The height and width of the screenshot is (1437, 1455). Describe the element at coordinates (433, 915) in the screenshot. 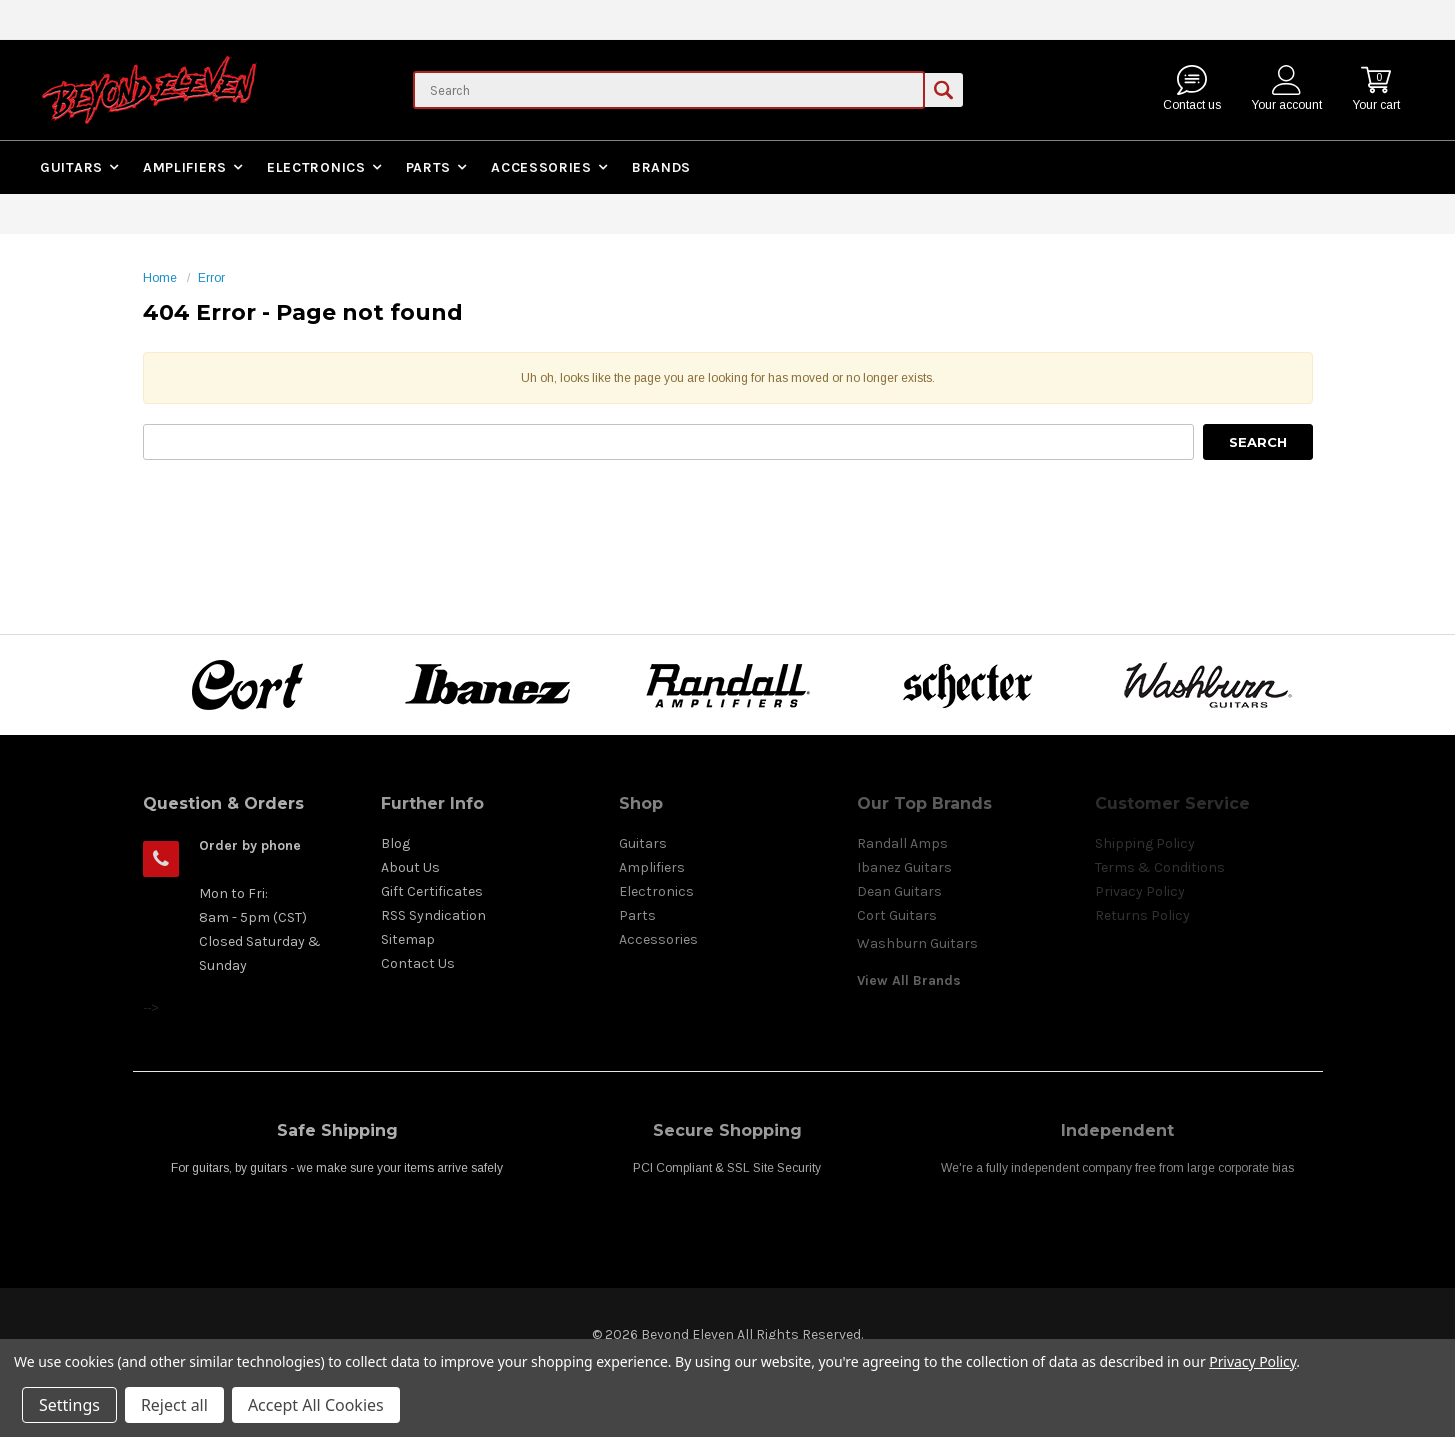

I see `RSS Syndication` at that location.